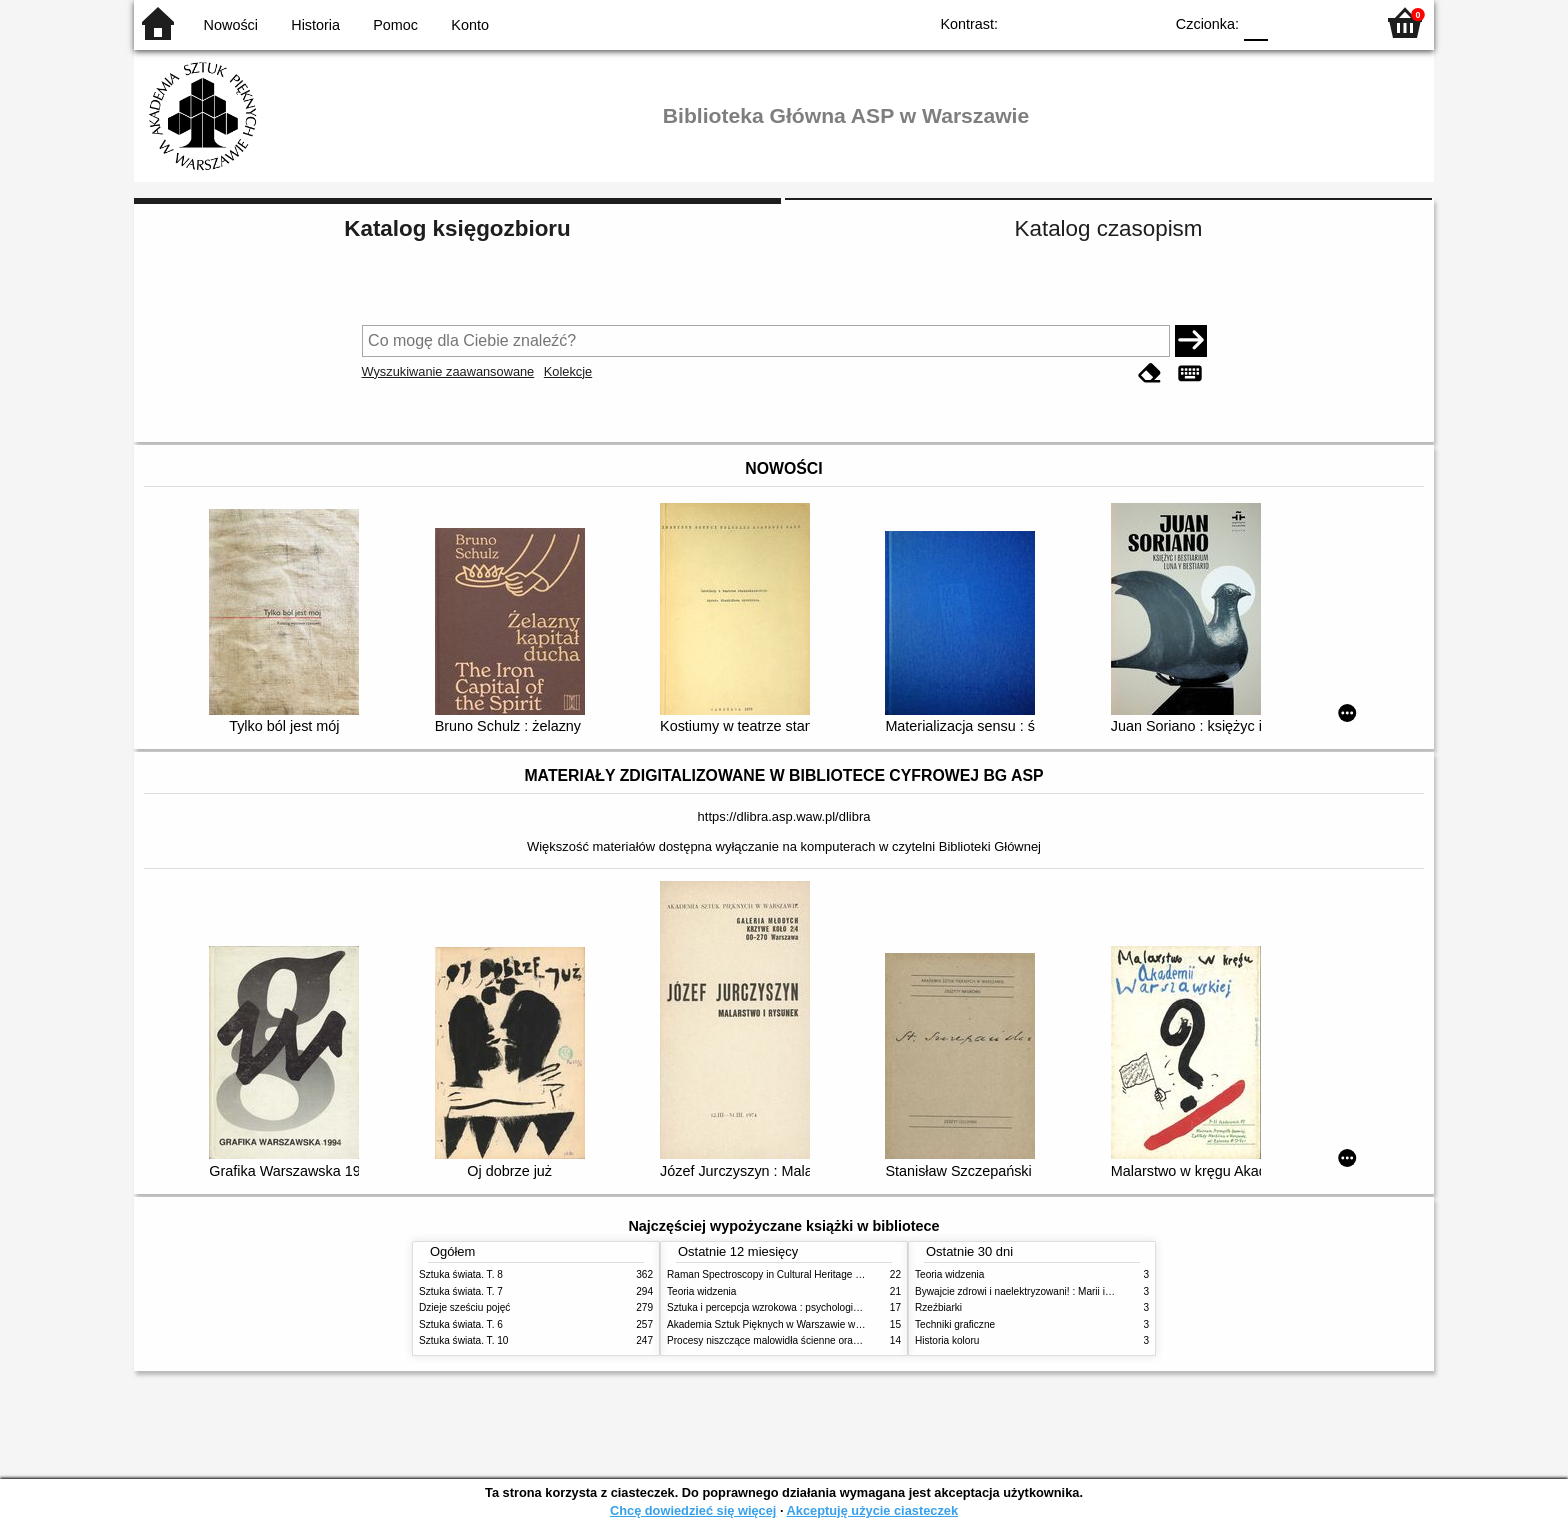 The image size is (1568, 1528). Describe the element at coordinates (315, 25) in the screenshot. I see `Historia` at that location.